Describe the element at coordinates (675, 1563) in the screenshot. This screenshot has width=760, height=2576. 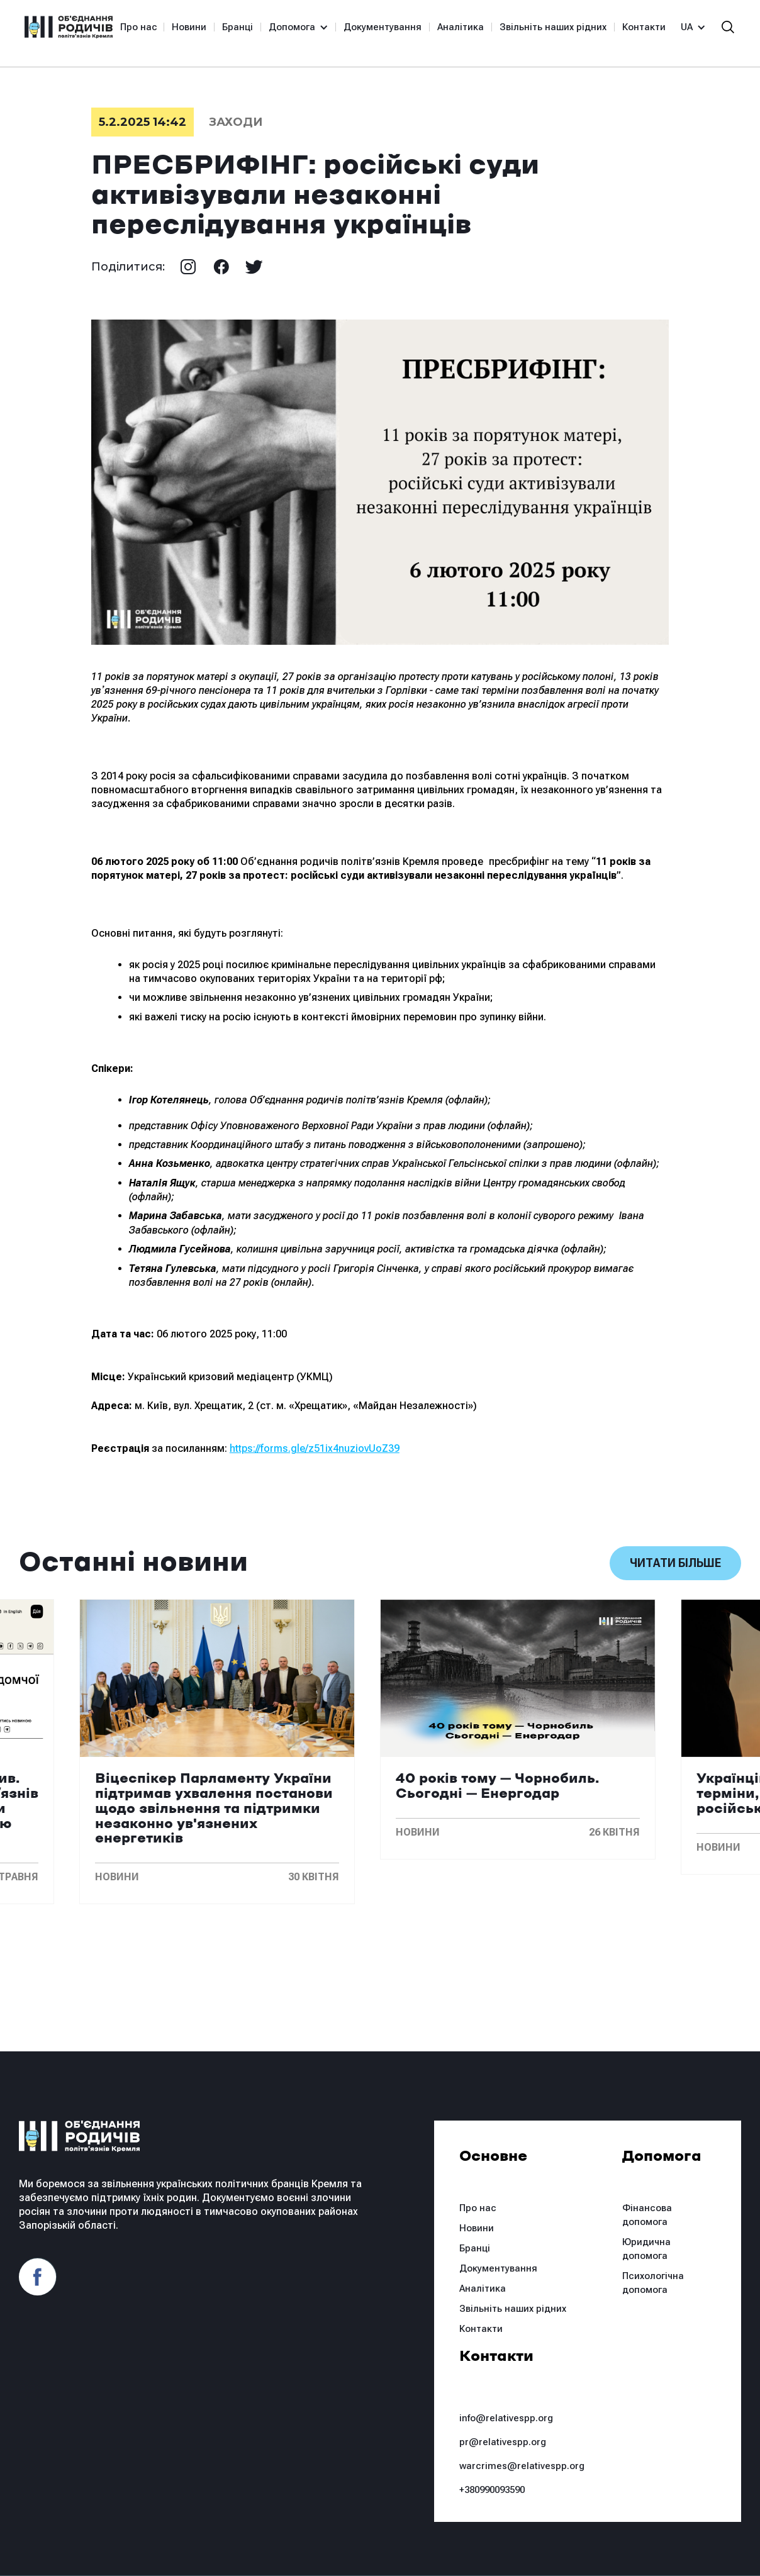
I see `Читати більше` at that location.